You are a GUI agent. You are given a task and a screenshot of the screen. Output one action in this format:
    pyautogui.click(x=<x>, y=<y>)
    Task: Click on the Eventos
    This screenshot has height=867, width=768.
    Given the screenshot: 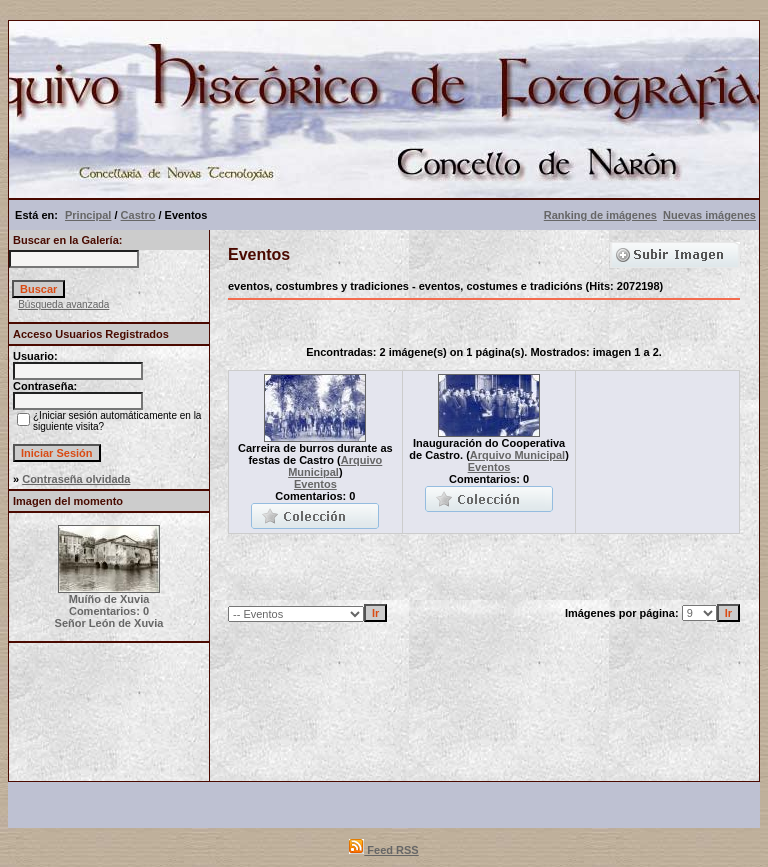 What is the action you would take?
    pyautogui.click(x=315, y=484)
    